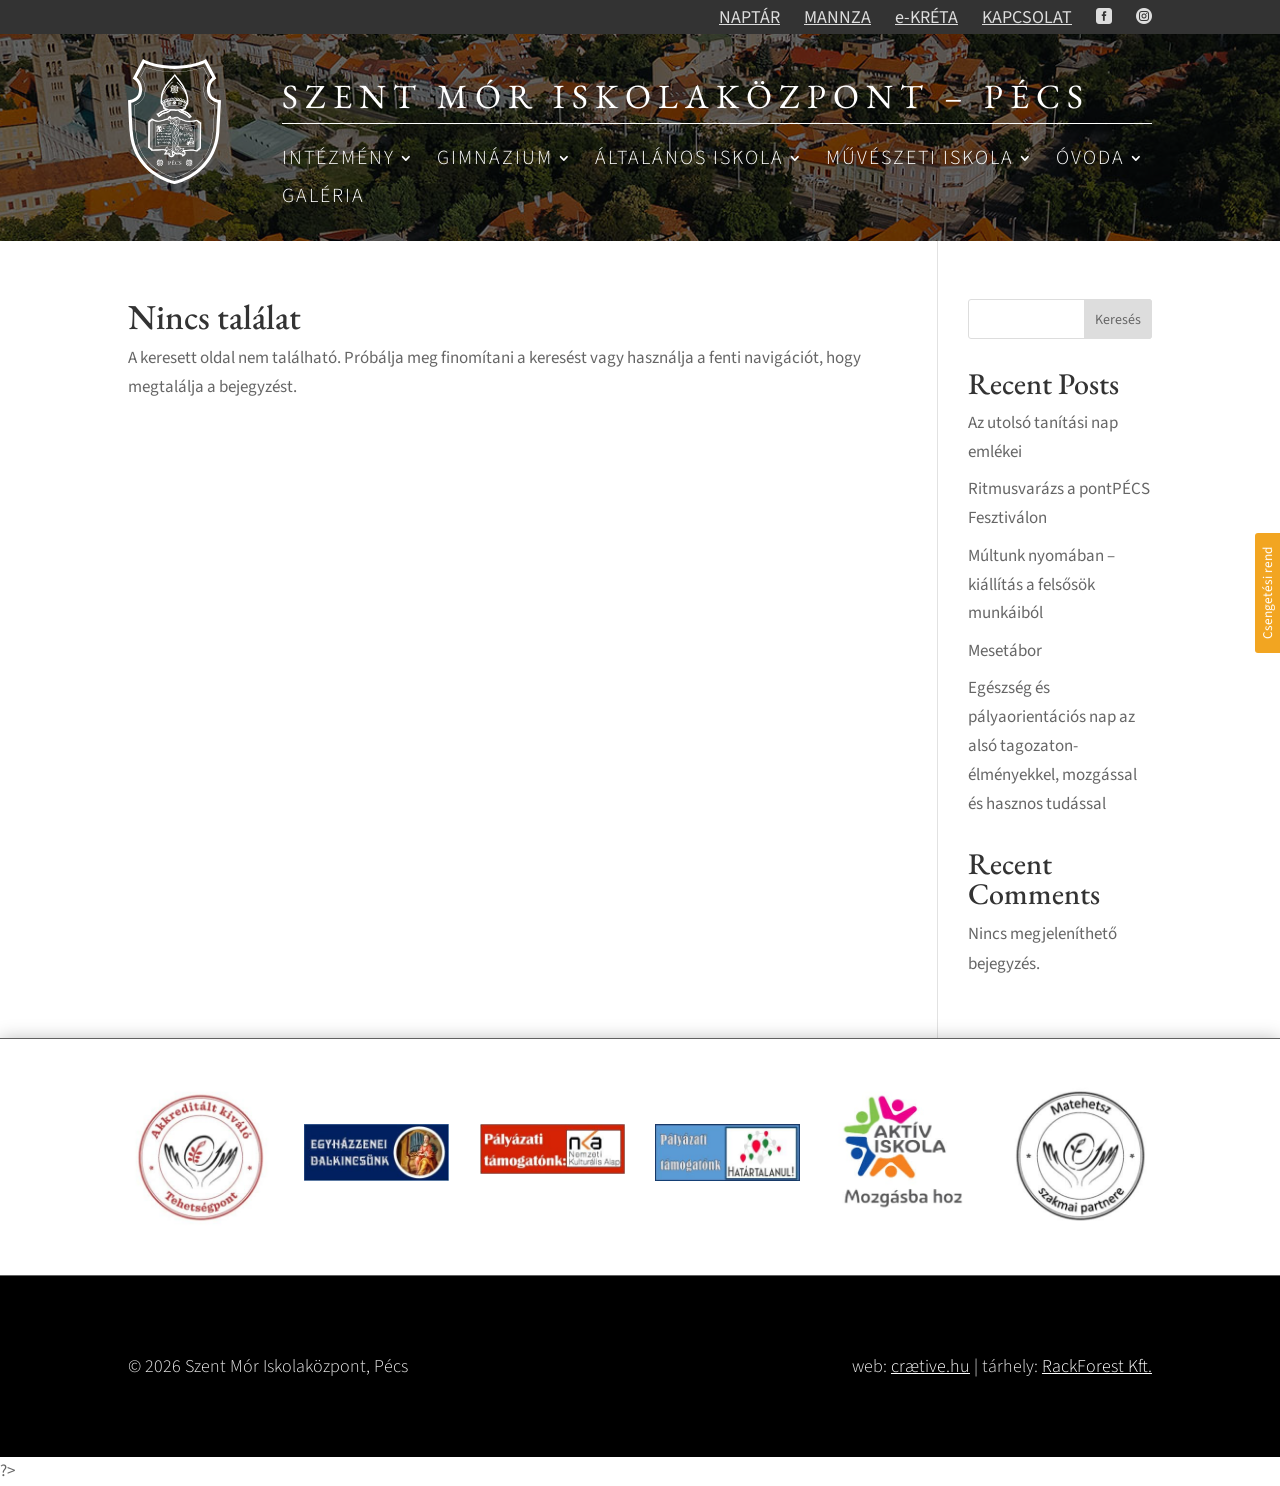 This screenshot has width=1280, height=1486. I want to click on Általános iskola, so click(689, 159).